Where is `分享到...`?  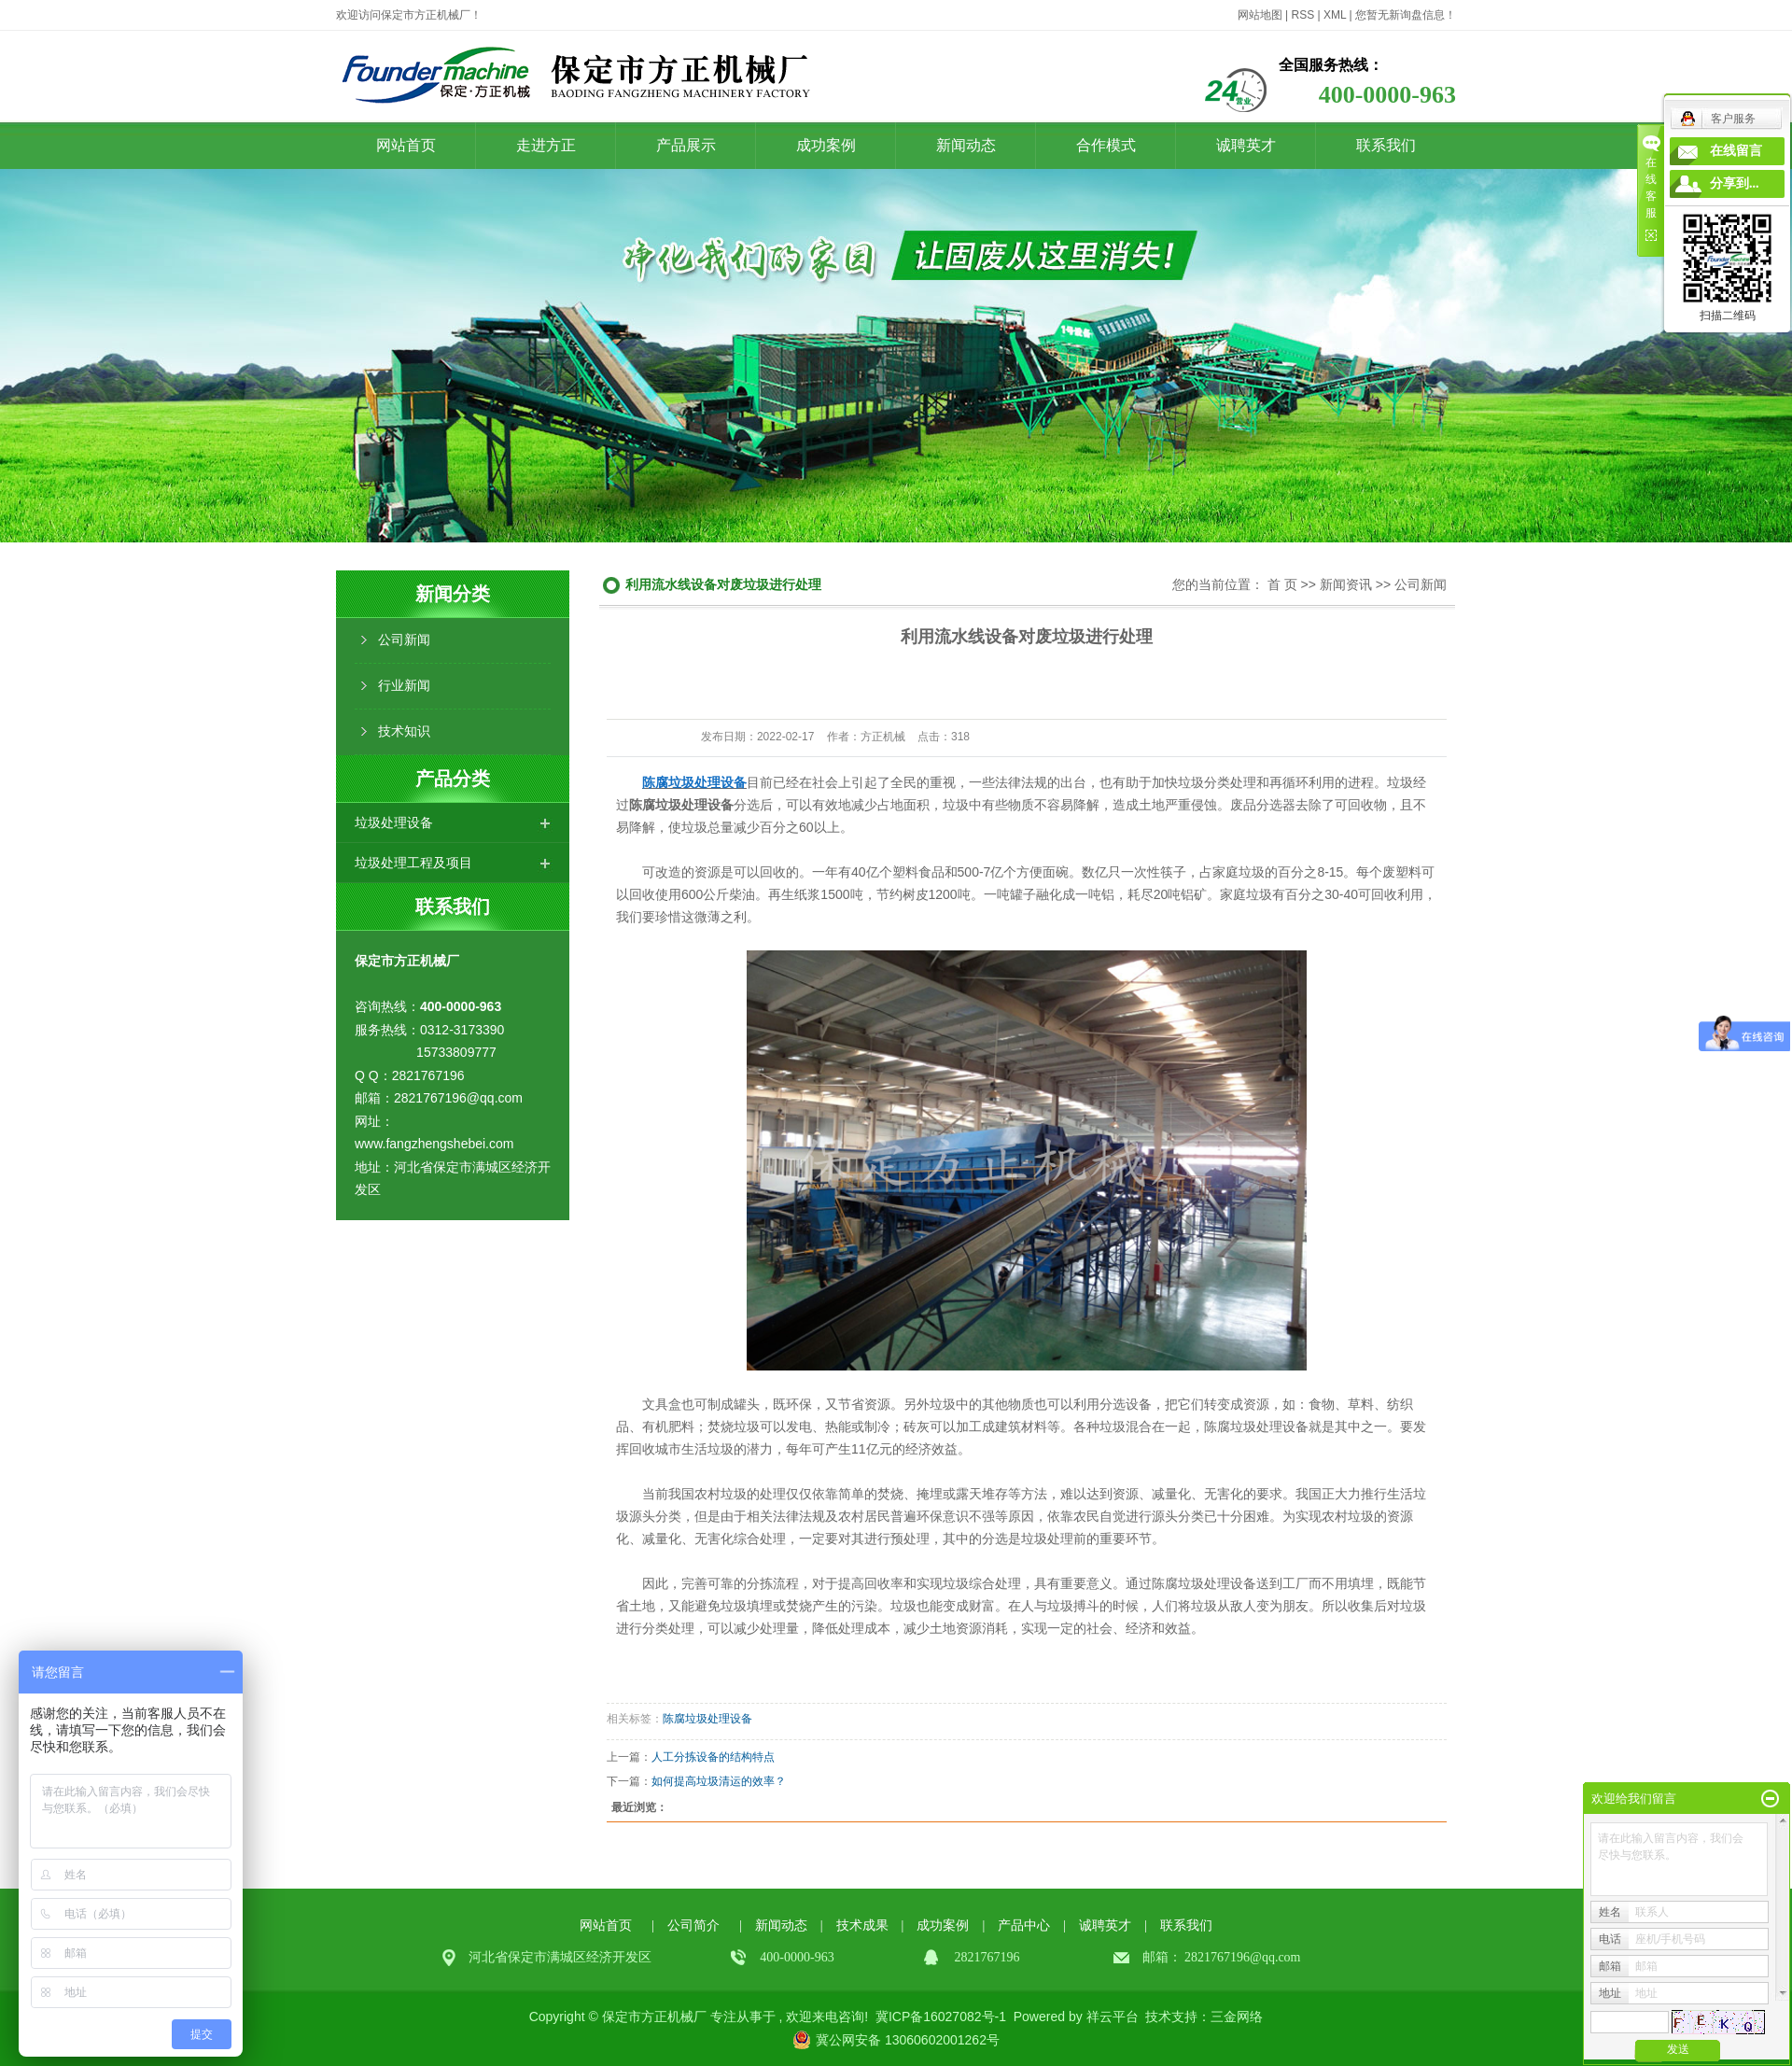 分享到... is located at coordinates (1734, 183).